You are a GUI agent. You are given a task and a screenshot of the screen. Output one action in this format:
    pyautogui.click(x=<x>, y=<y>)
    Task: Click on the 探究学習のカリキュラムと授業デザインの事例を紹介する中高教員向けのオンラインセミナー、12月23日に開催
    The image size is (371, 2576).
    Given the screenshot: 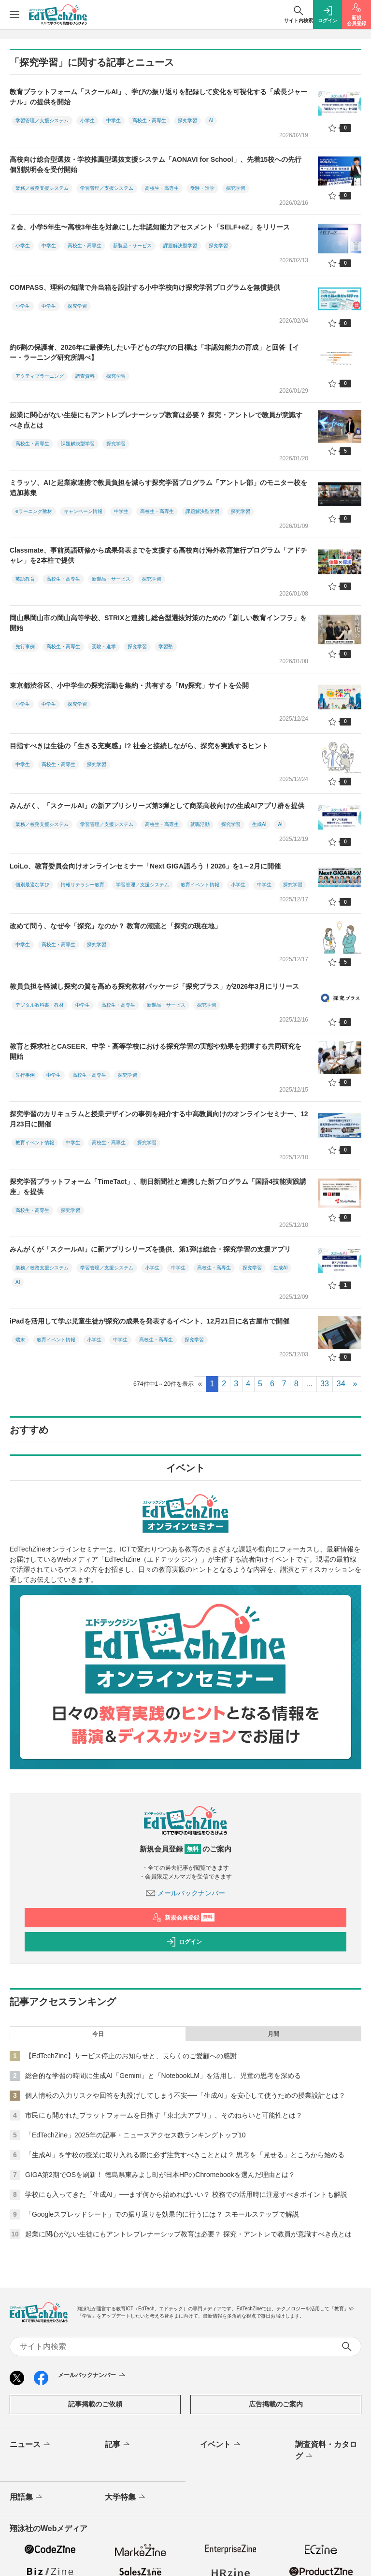 What is the action you would take?
    pyautogui.click(x=159, y=1119)
    